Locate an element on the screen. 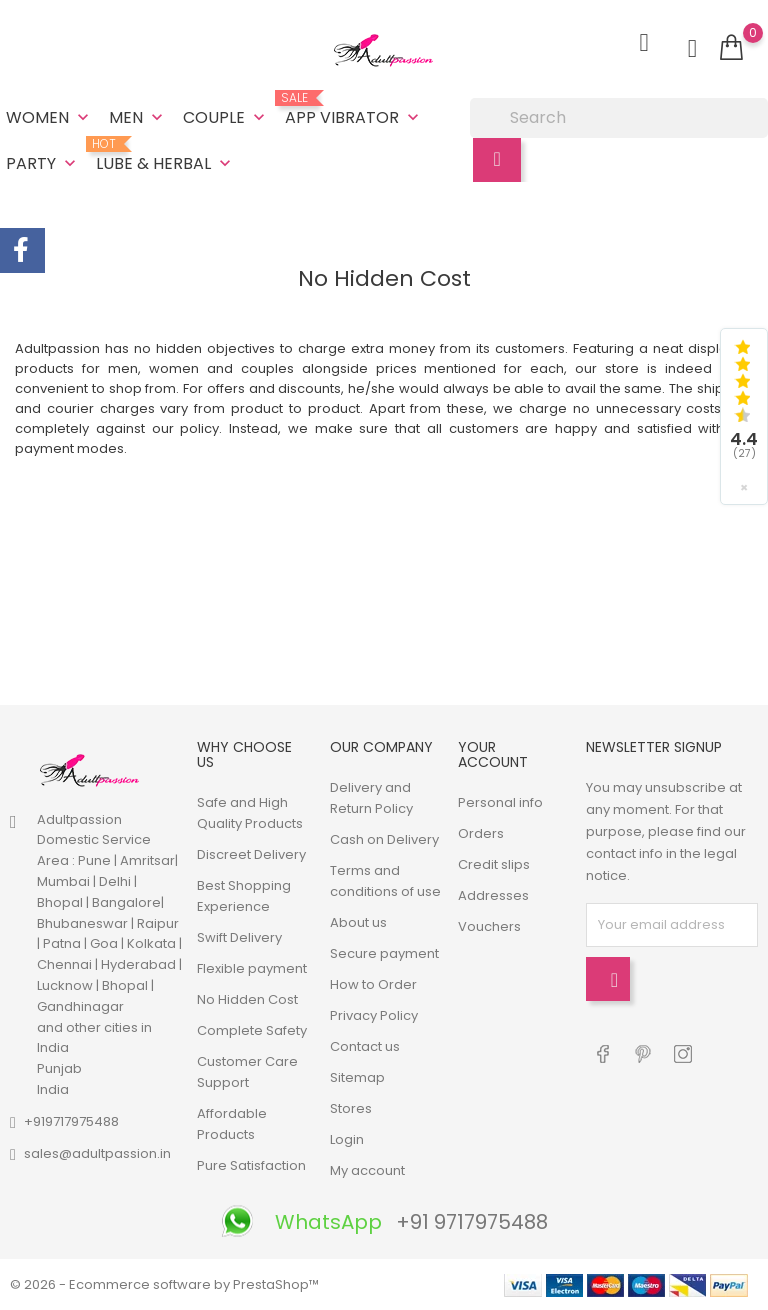 Image resolution: width=768 pixels, height=1310 pixels. Safe and High Quality Products is located at coordinates (250, 813).